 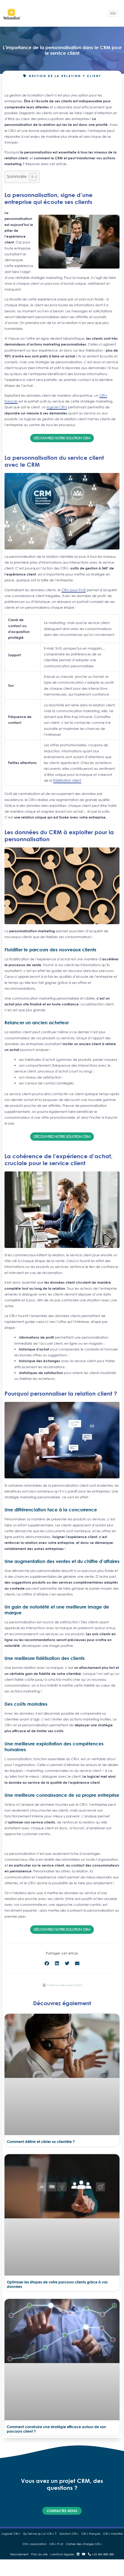 I want to click on logiciel CRM, so click(x=57, y=407).